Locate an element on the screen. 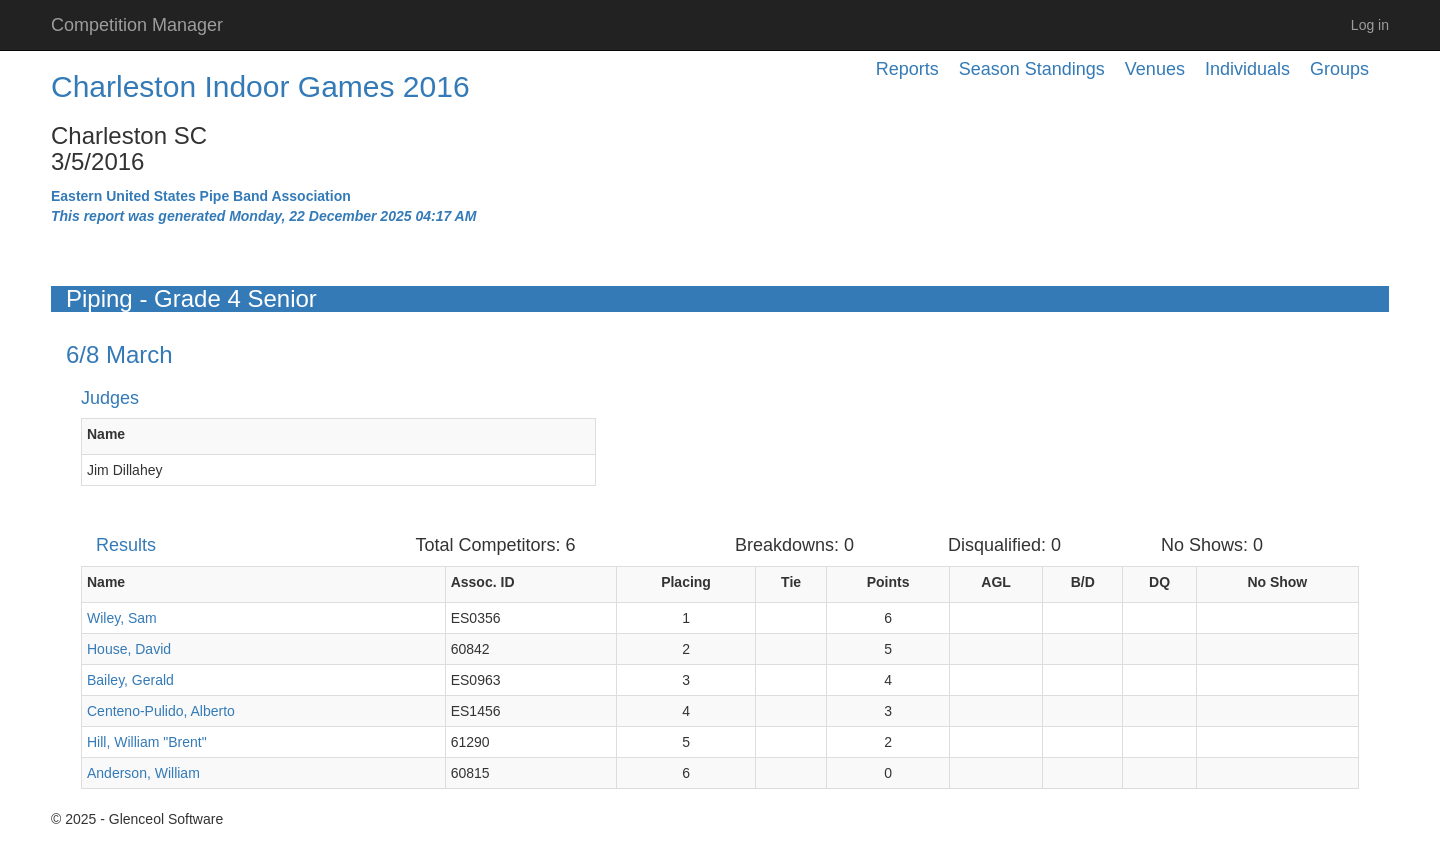  Groups is located at coordinates (1339, 69).